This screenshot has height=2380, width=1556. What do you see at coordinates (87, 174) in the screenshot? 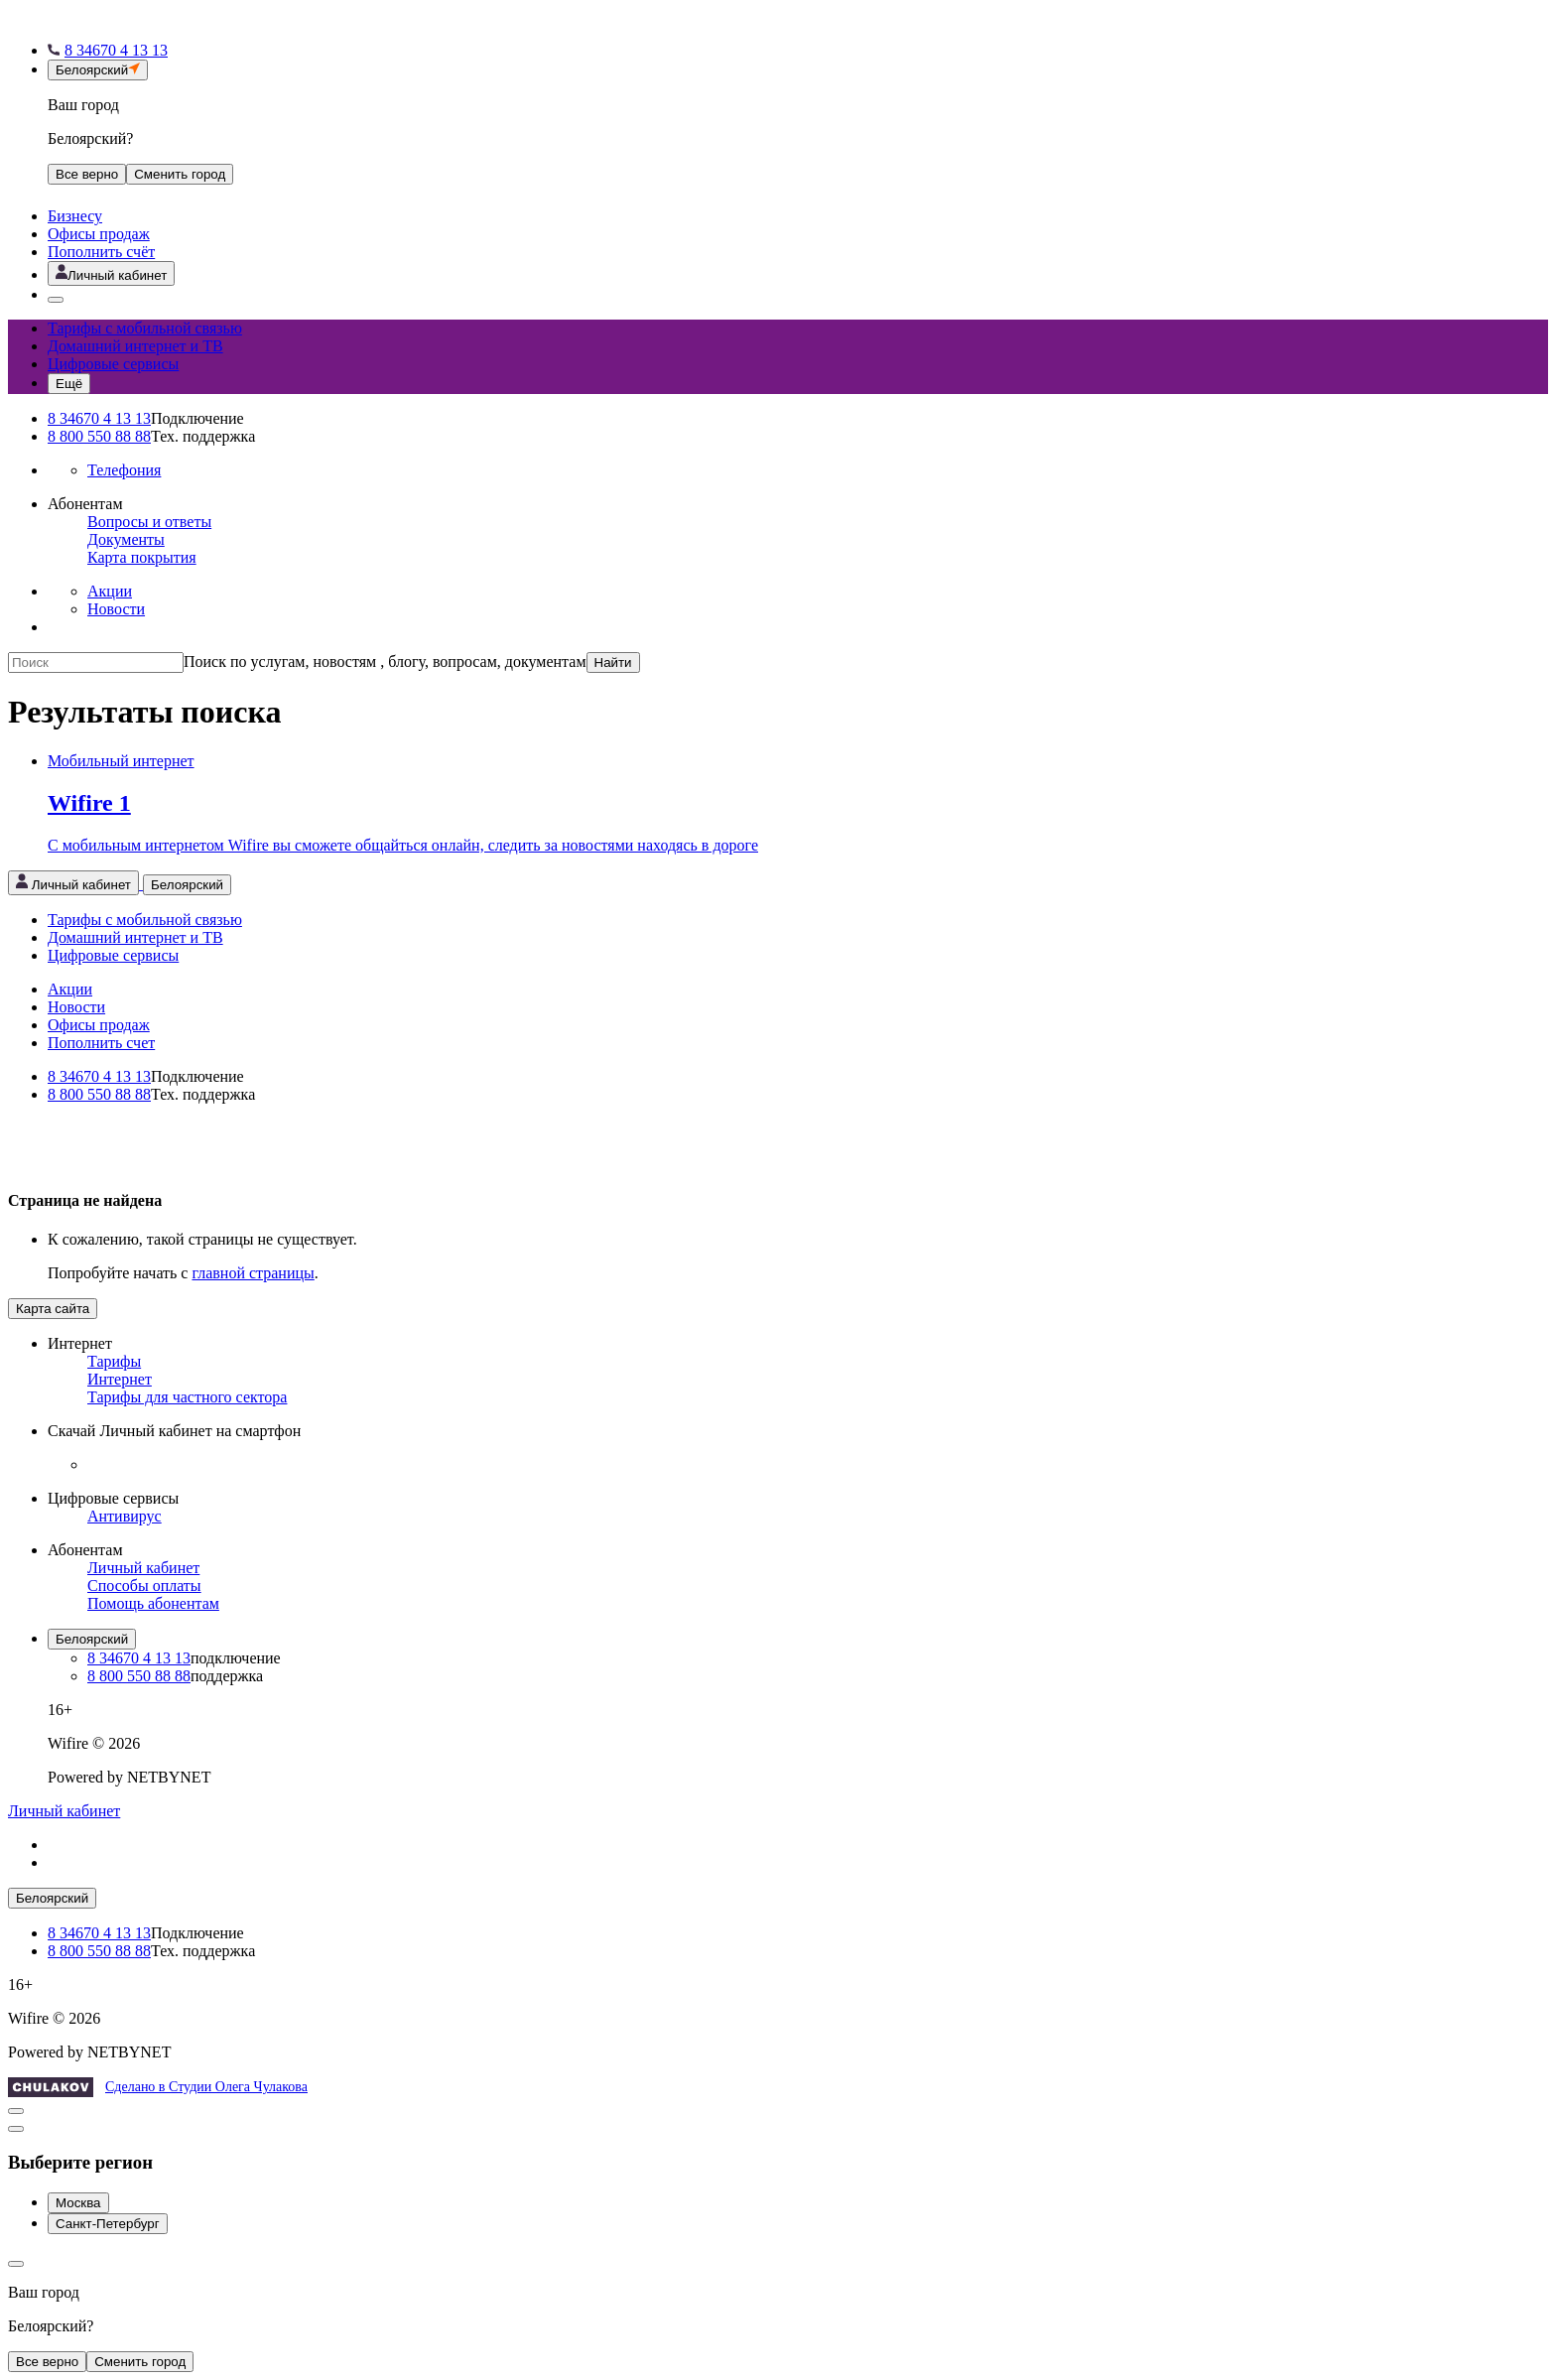
I see `Все верно` at bounding box center [87, 174].